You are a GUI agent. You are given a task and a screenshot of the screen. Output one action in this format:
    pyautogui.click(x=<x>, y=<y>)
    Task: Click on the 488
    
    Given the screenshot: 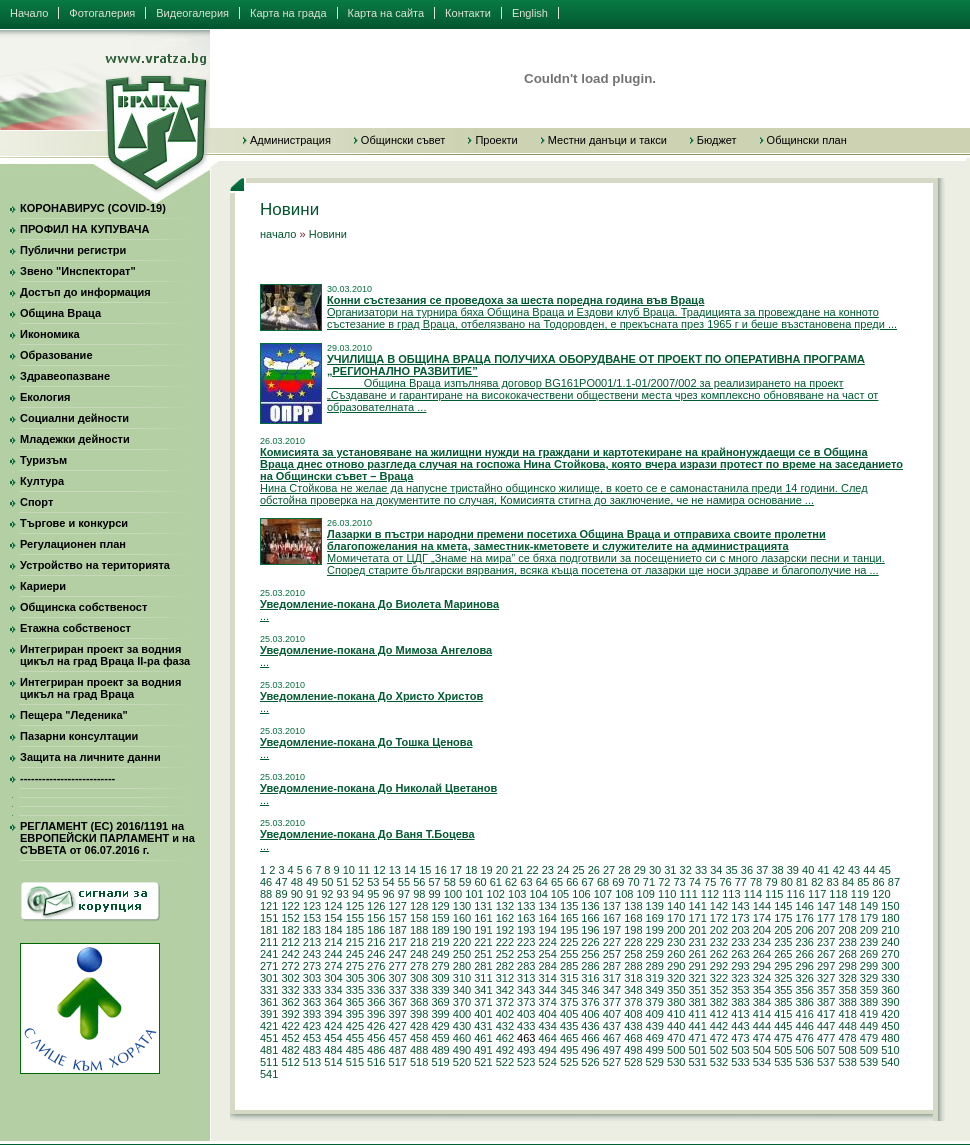 What is the action you would take?
    pyautogui.click(x=419, y=1050)
    